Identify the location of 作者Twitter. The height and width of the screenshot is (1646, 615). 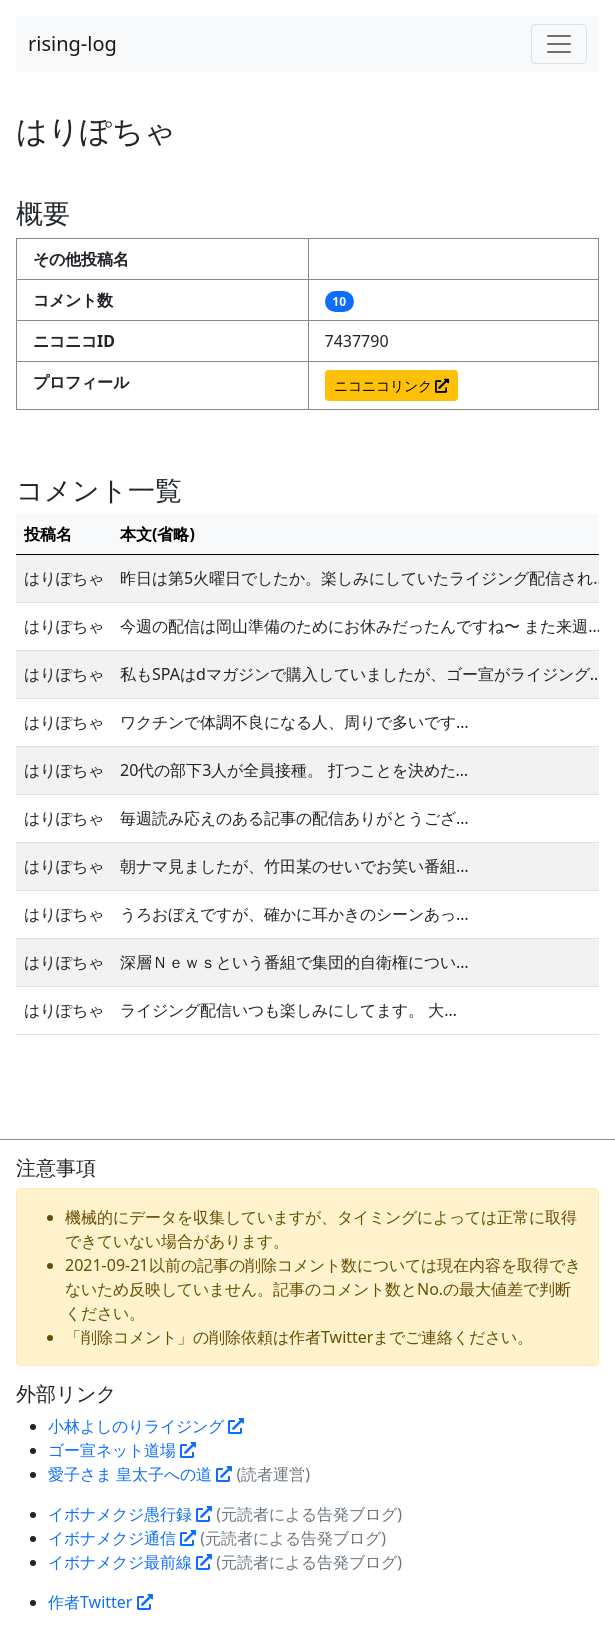
(100, 1602).